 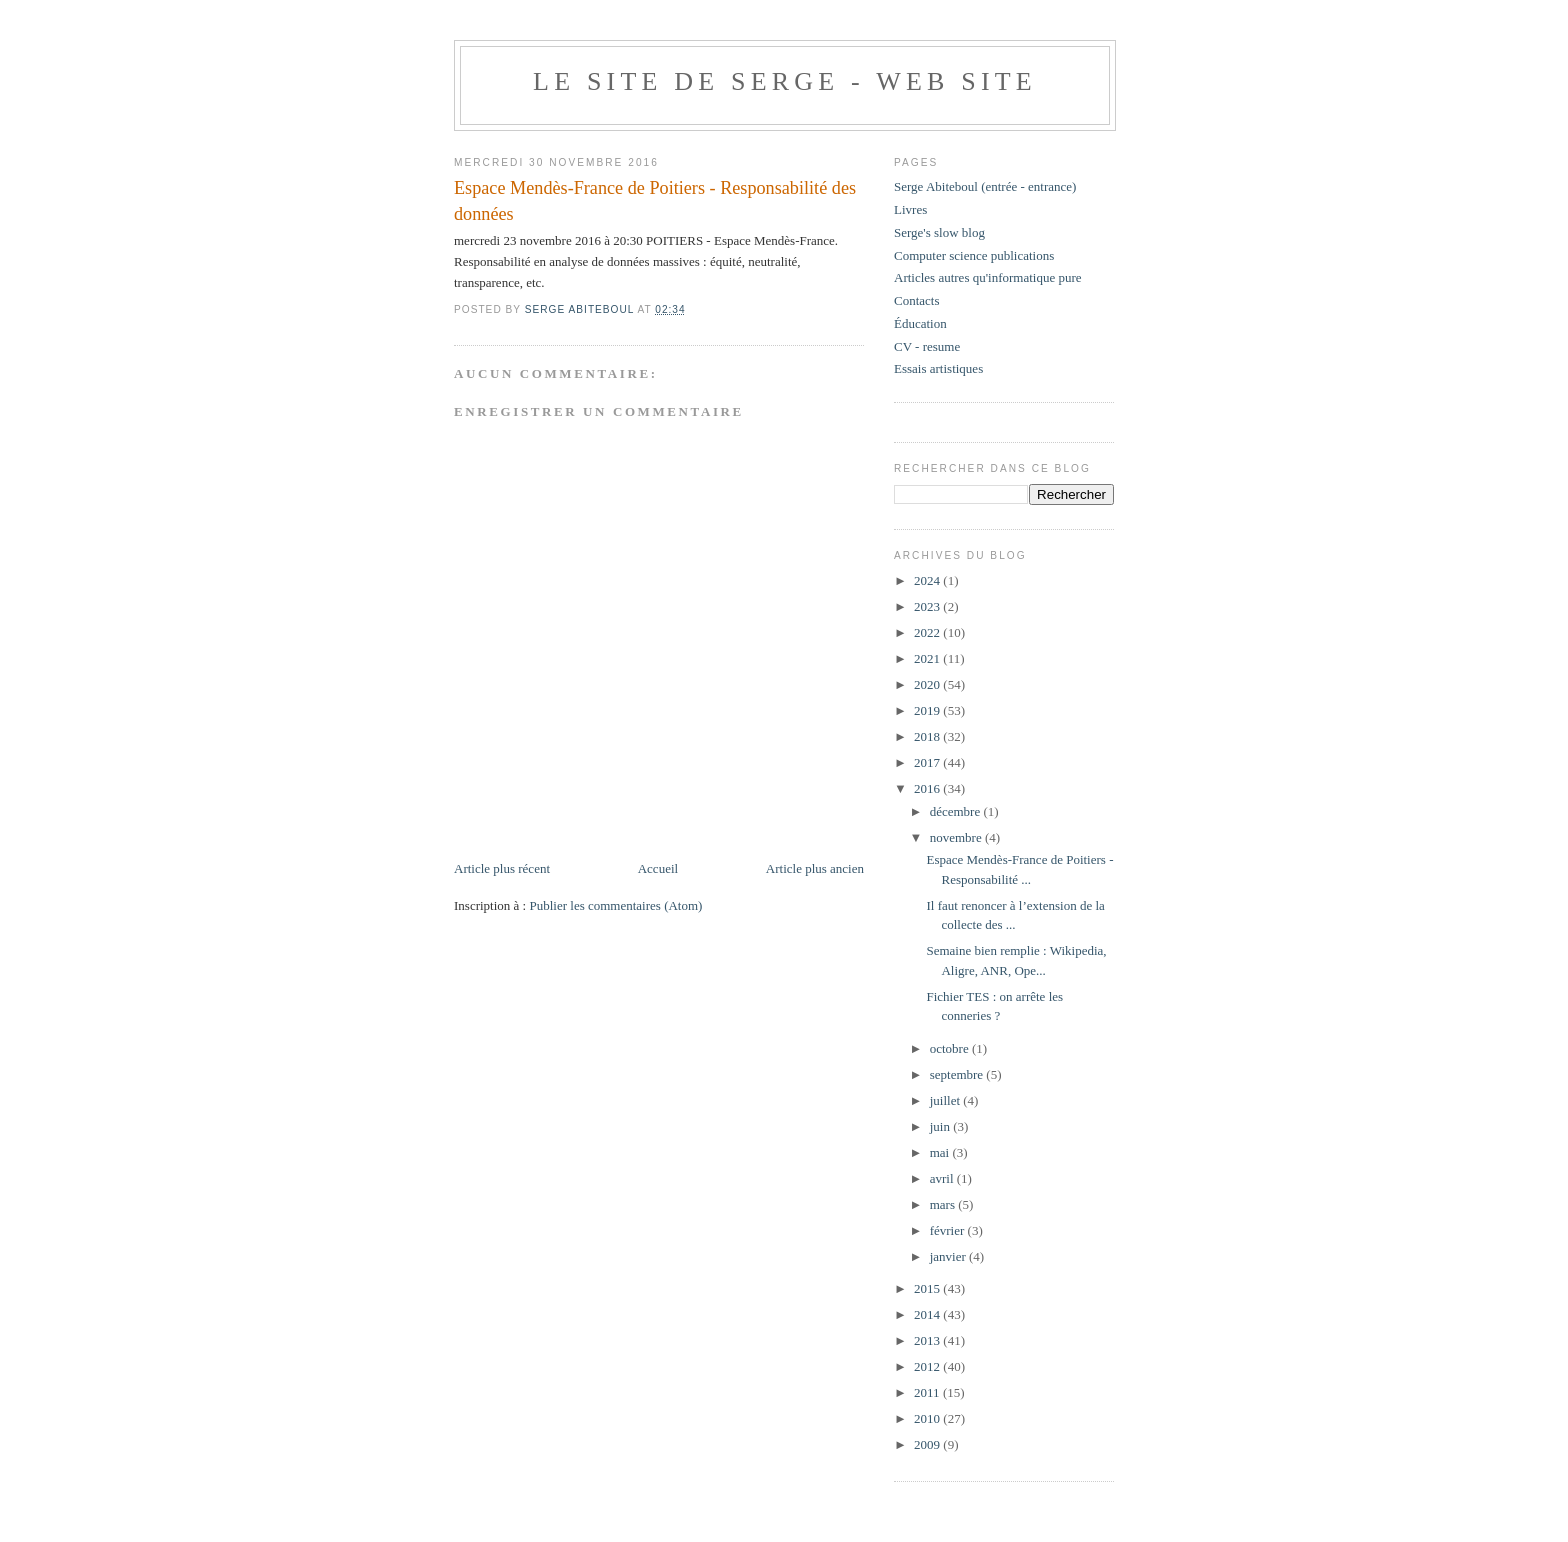 What do you see at coordinates (928, 658) in the screenshot?
I see `2021` at bounding box center [928, 658].